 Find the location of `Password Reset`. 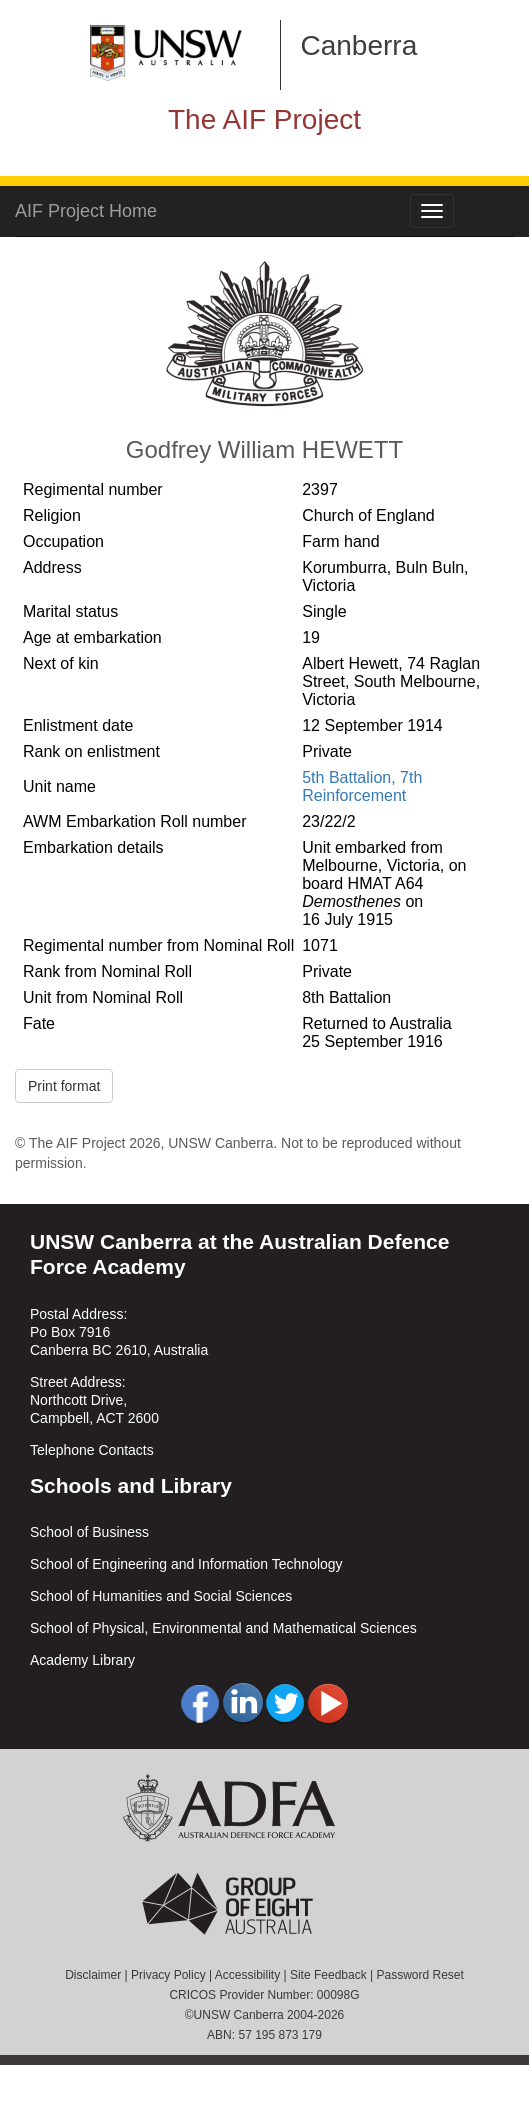

Password Reset is located at coordinates (419, 1975).